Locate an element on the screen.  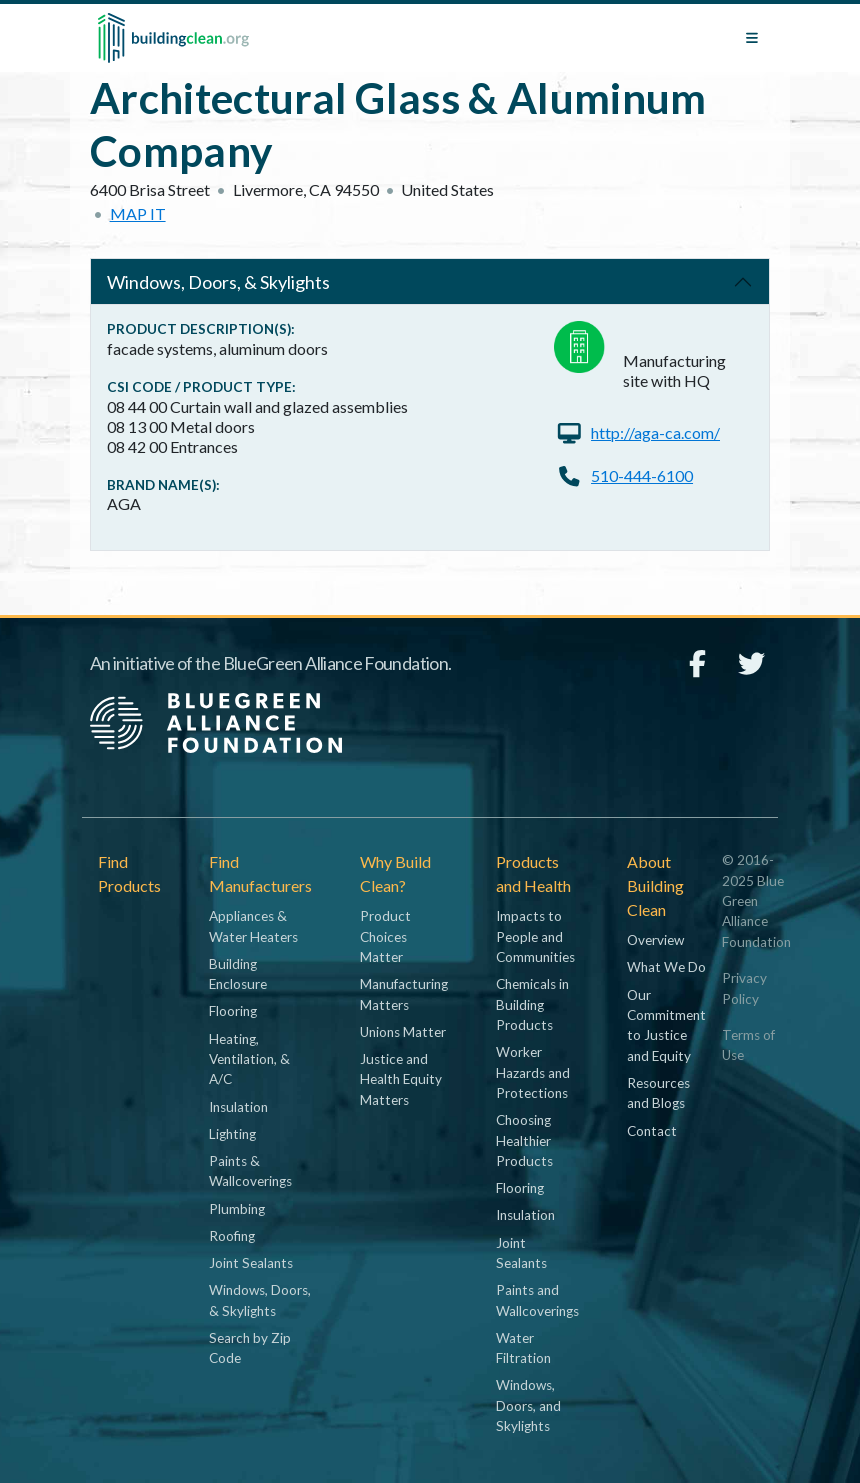
Search by Zip Code is located at coordinates (250, 1348).